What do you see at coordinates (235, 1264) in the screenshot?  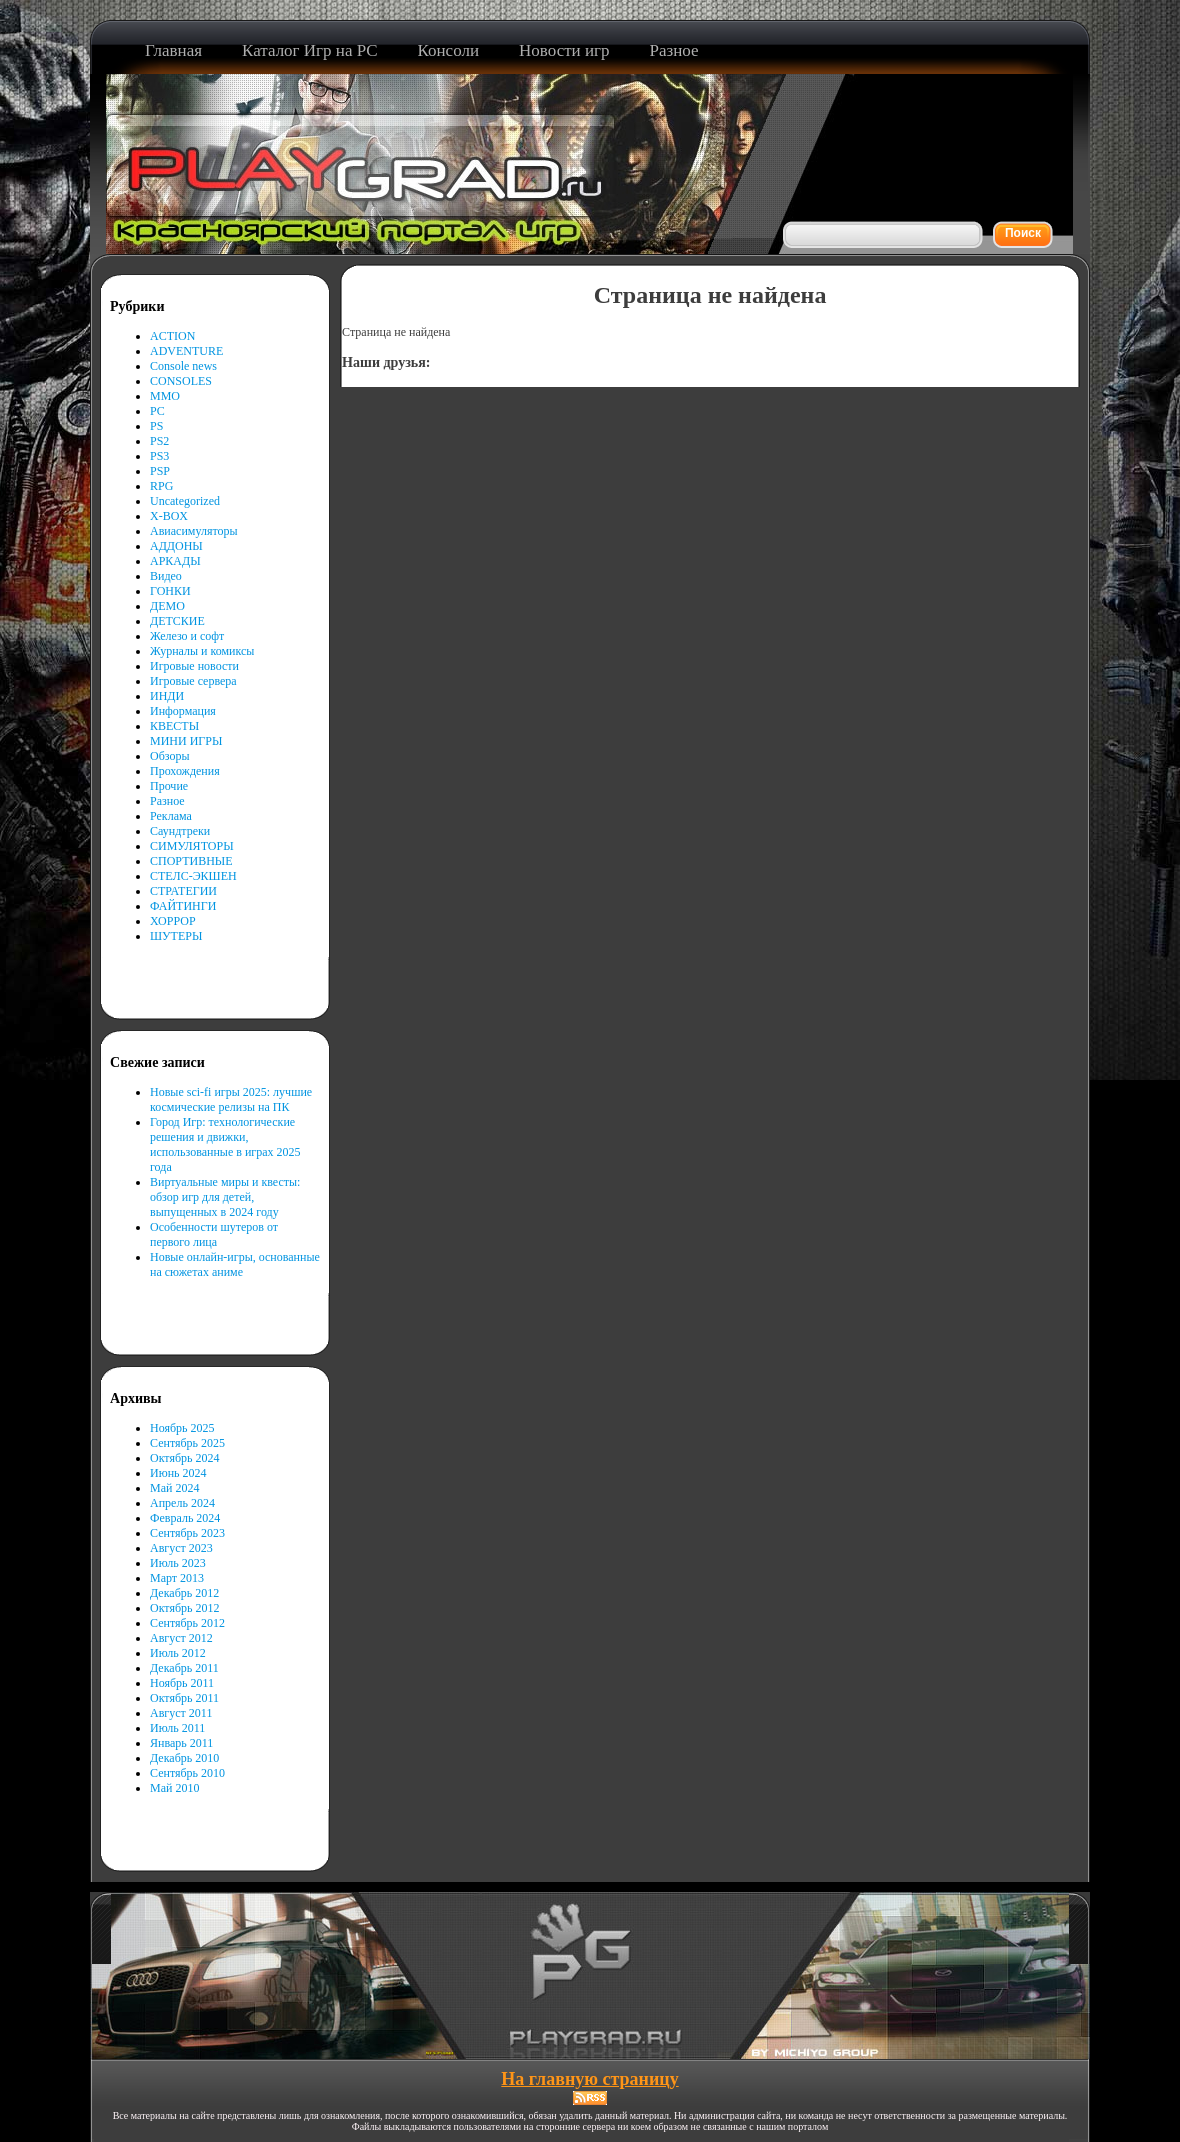 I see `Новые онлайн-игры, основанные на сюжетах аниме` at bounding box center [235, 1264].